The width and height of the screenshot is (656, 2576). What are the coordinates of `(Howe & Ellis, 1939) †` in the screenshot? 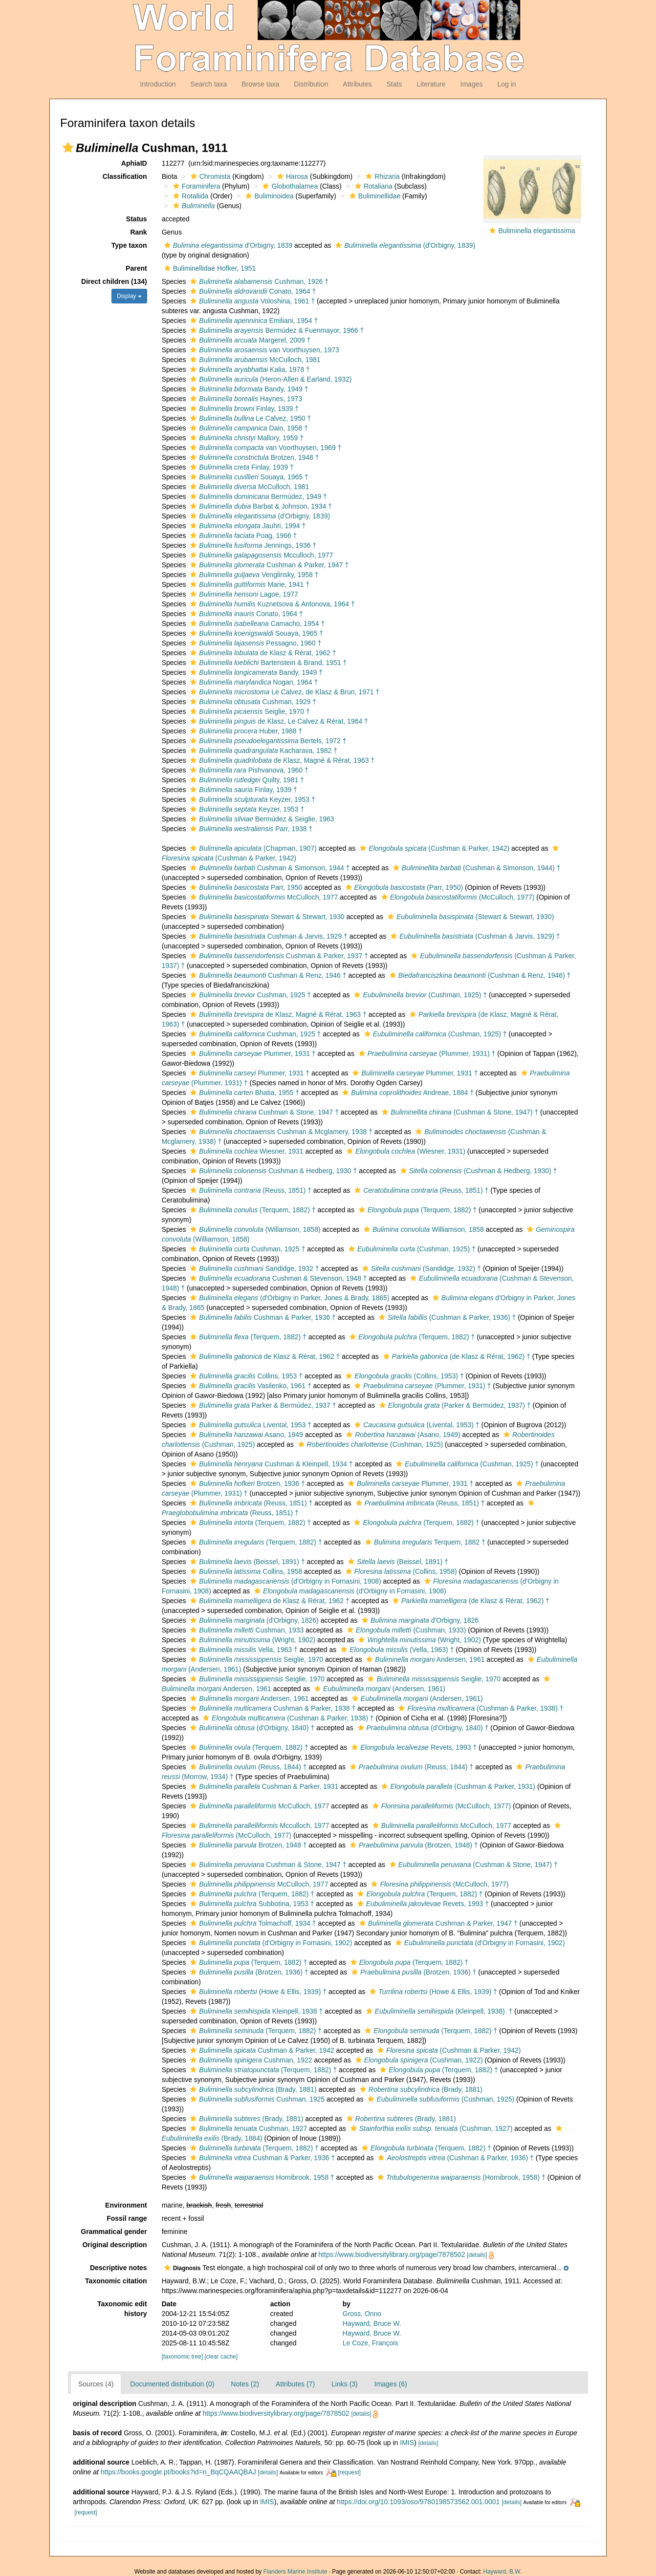 It's located at (257, 1992).